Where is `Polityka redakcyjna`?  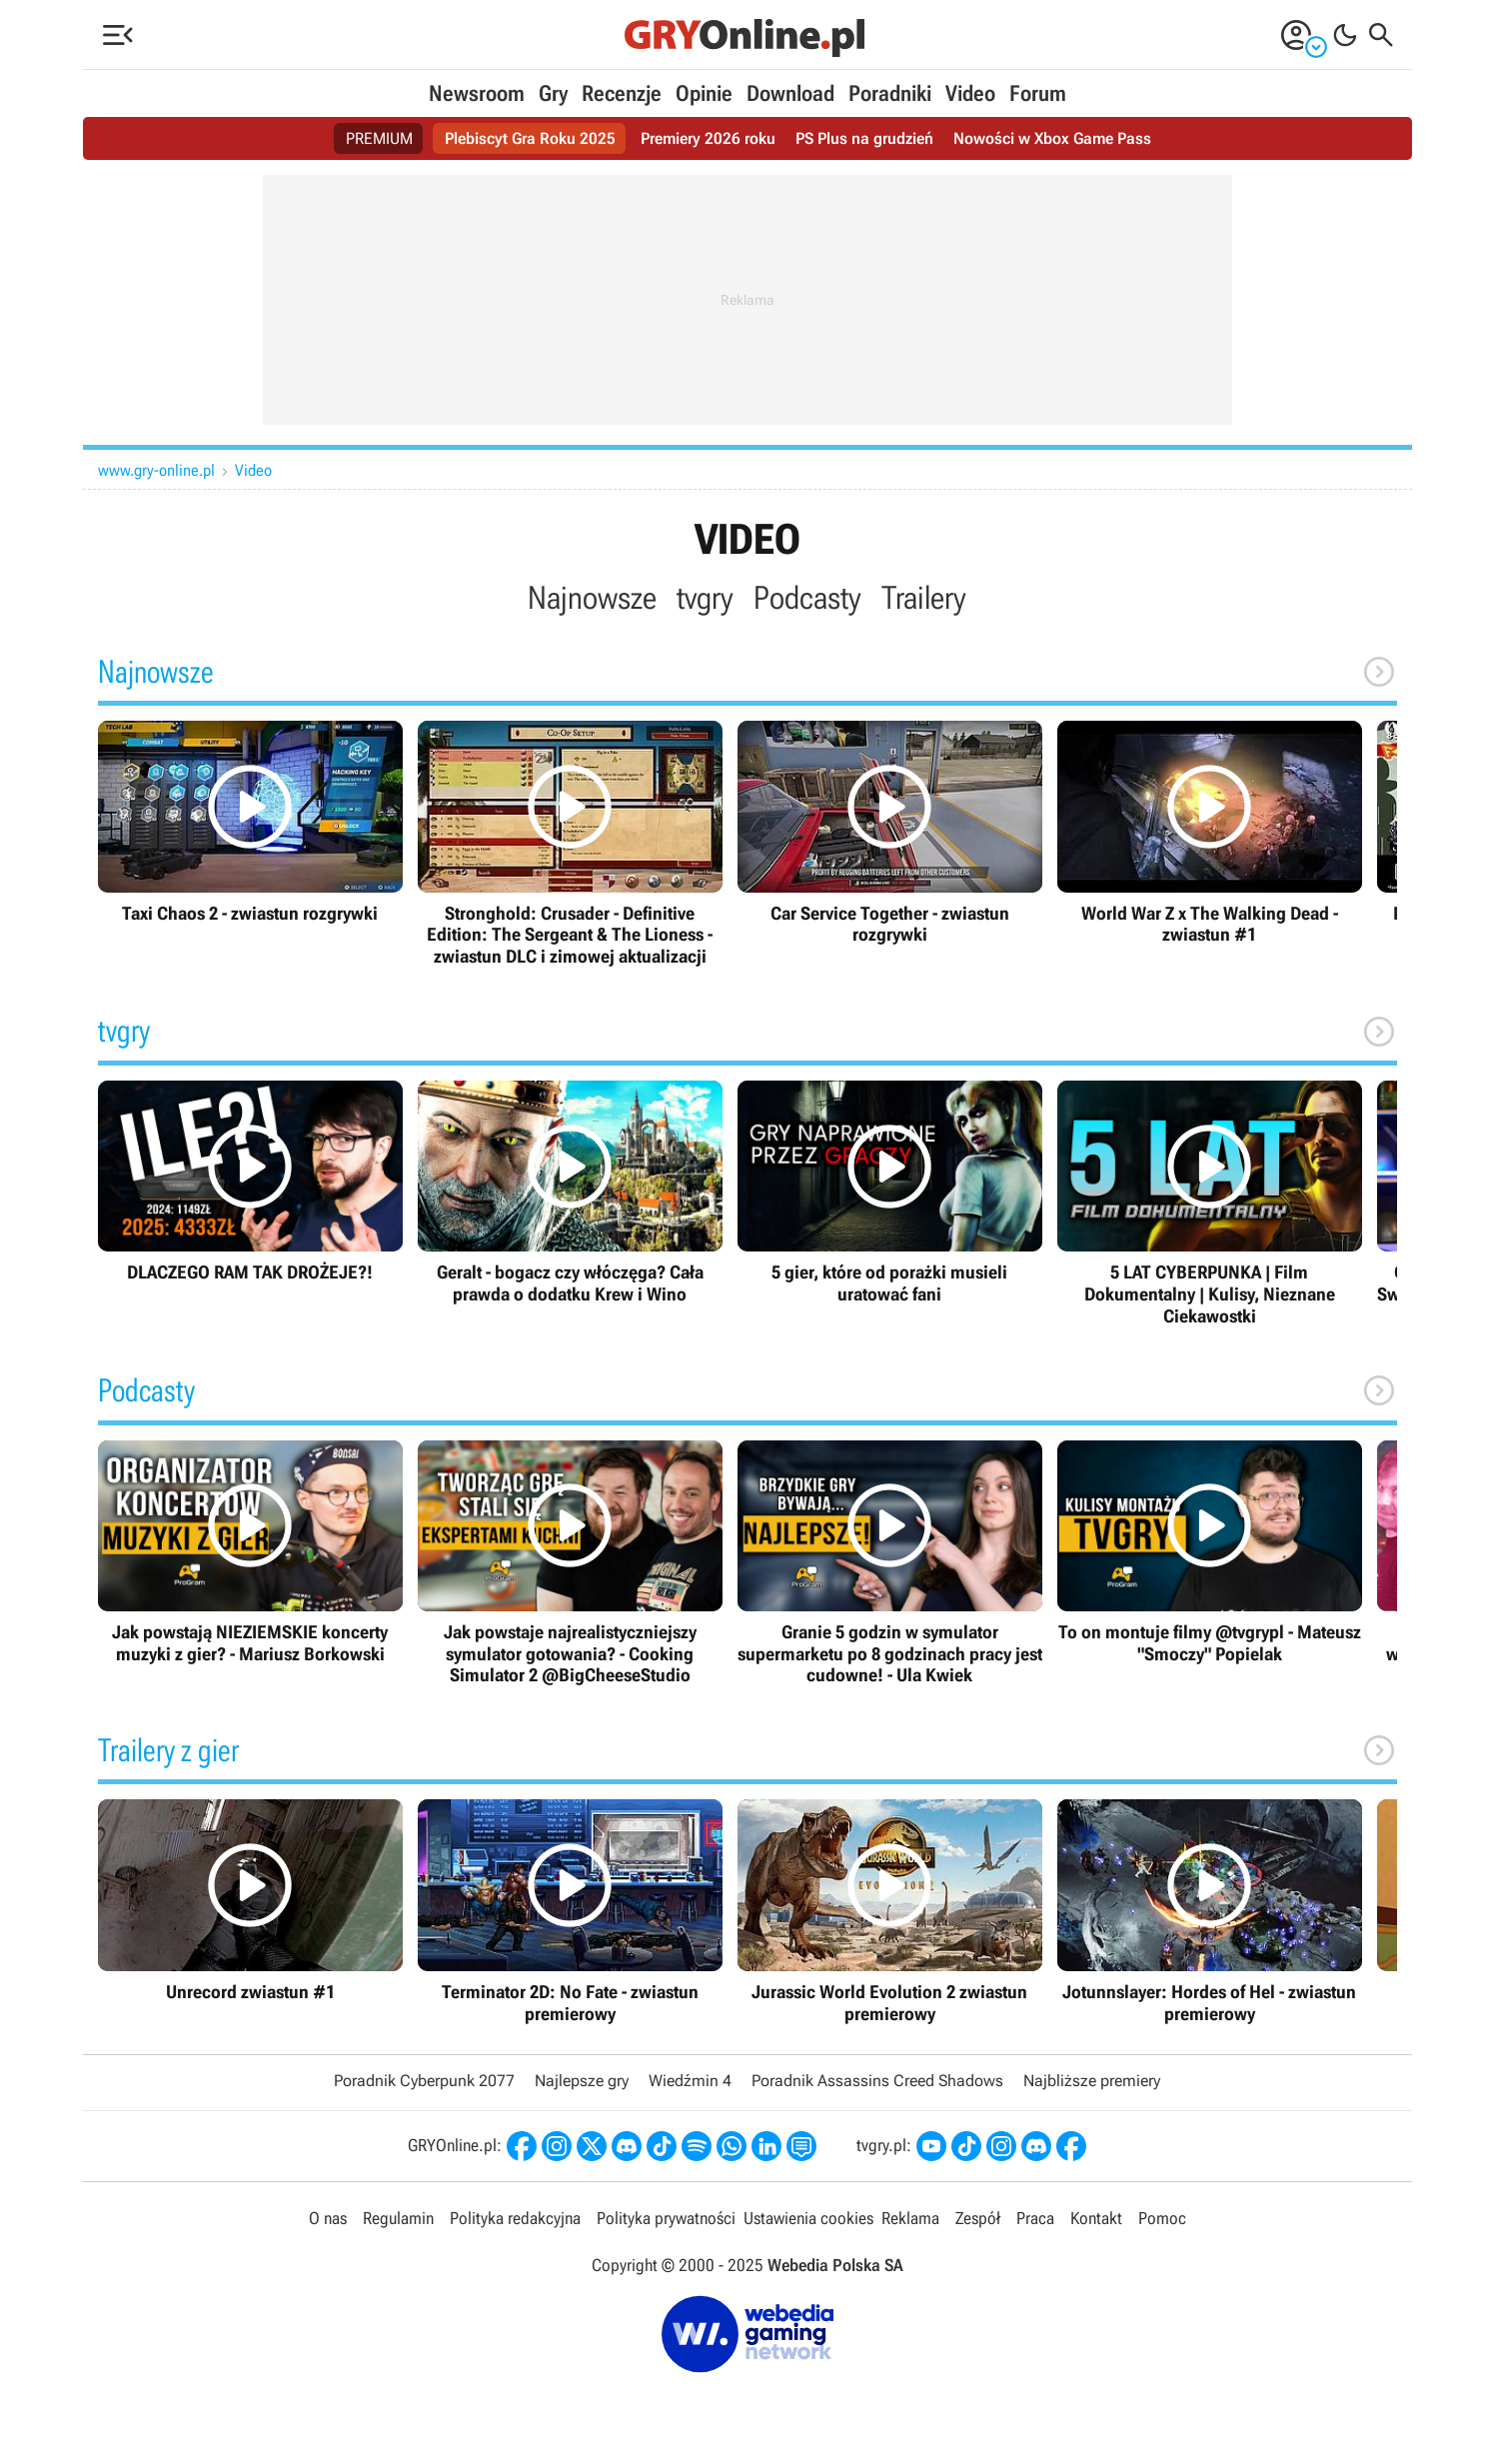
Polityka redakcyjna is located at coordinates (515, 2218).